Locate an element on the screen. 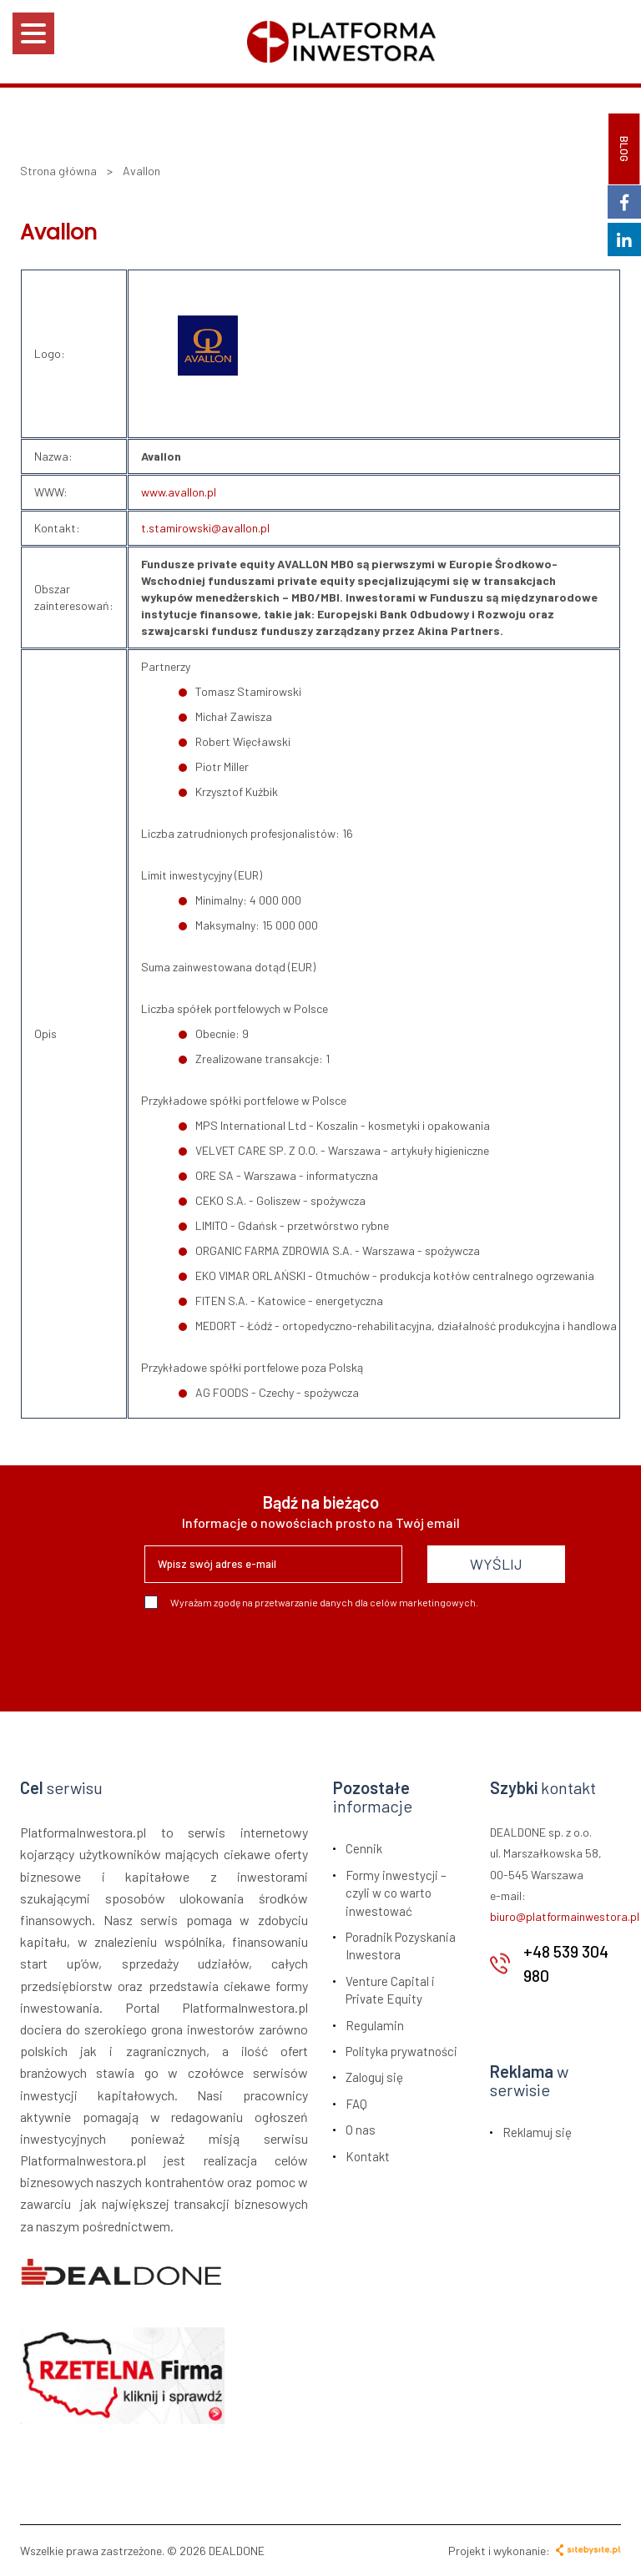  BLOG is located at coordinates (624, 149).